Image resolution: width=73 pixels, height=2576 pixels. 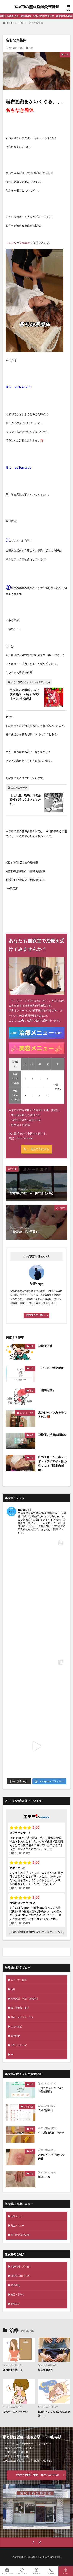 What do you see at coordinates (35, 1315) in the screenshot?
I see `院長ブログ一覧へ` at bounding box center [35, 1315].